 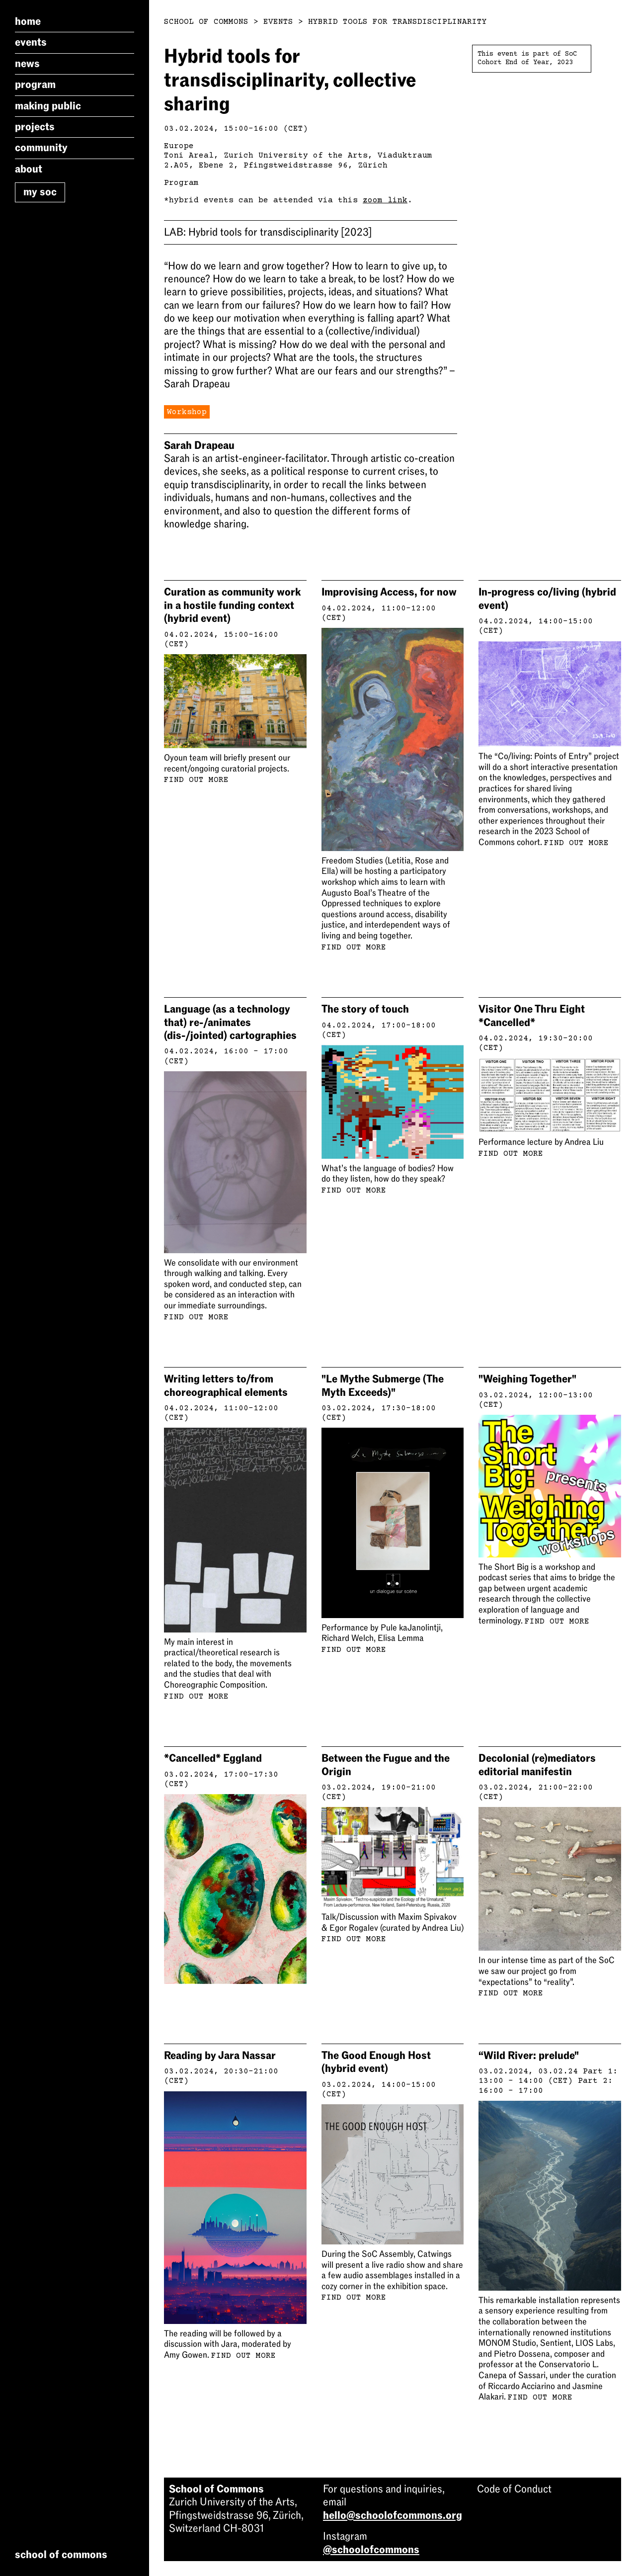 I want to click on The story of touch, so click(x=365, y=1009).